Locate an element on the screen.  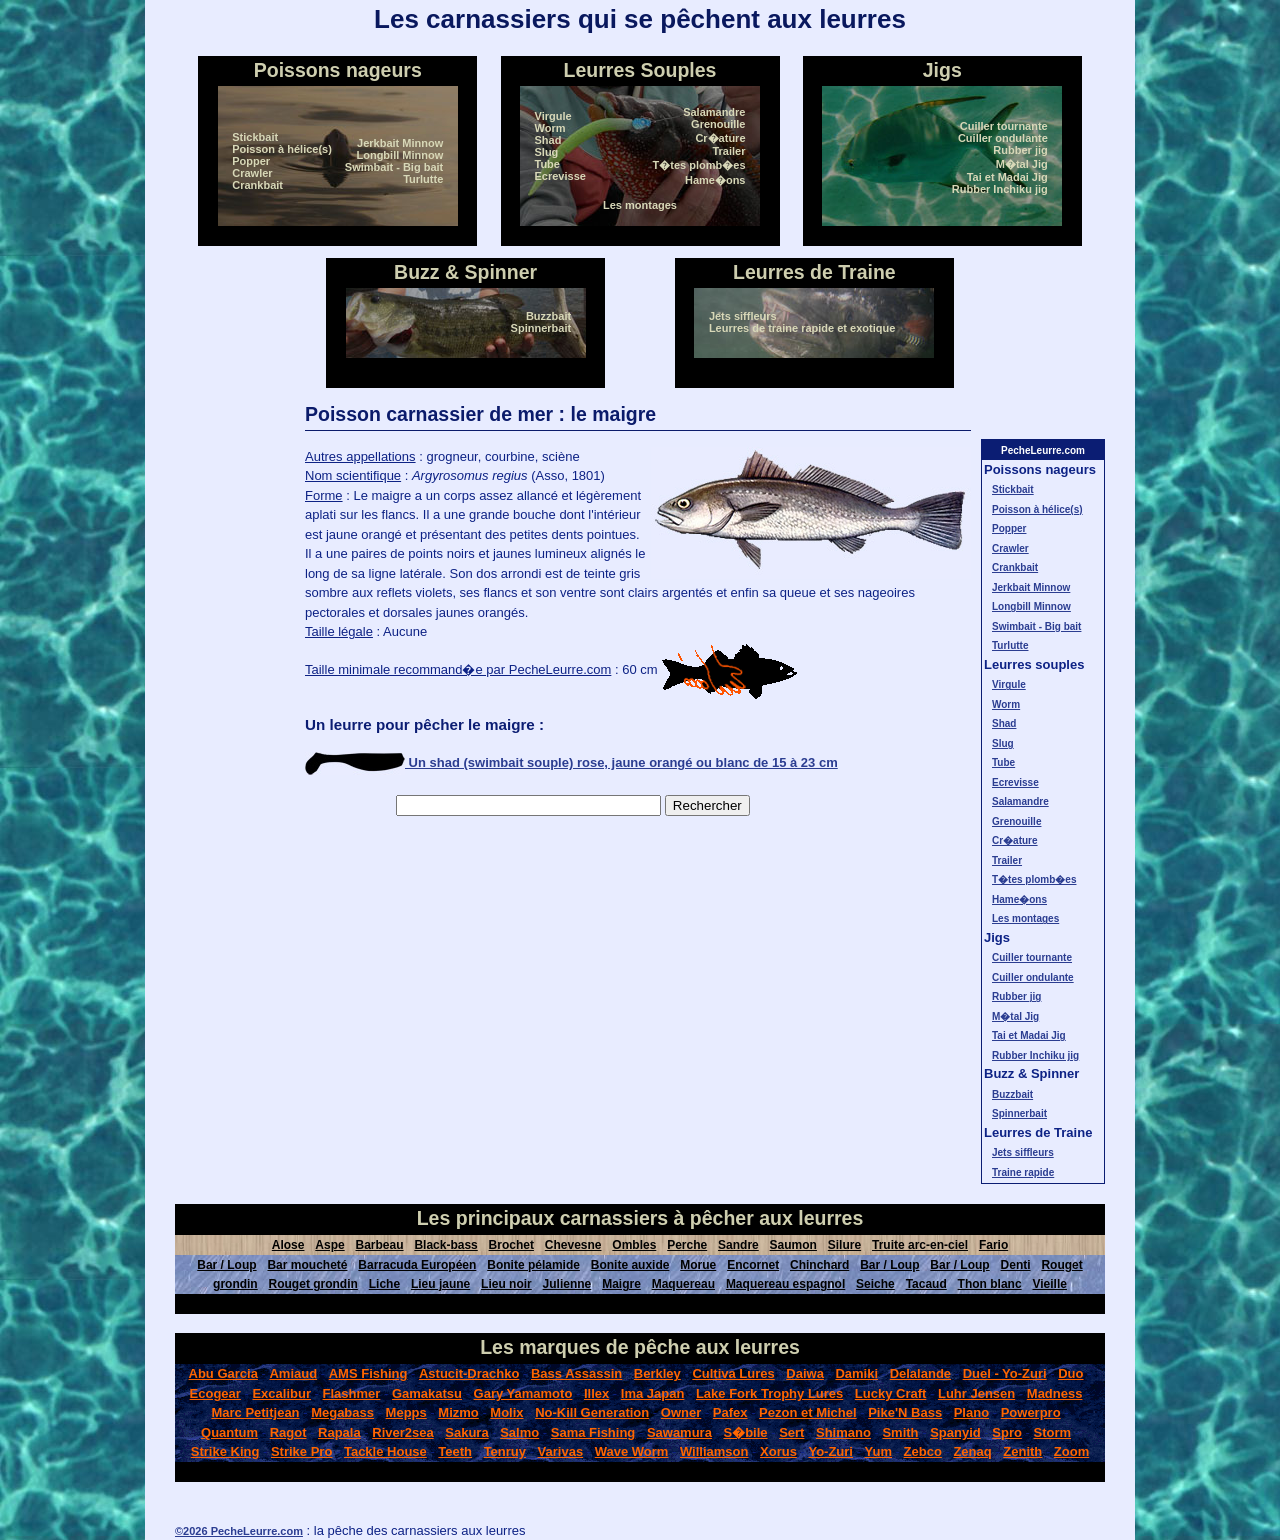
Wave Worm is located at coordinates (632, 1451).